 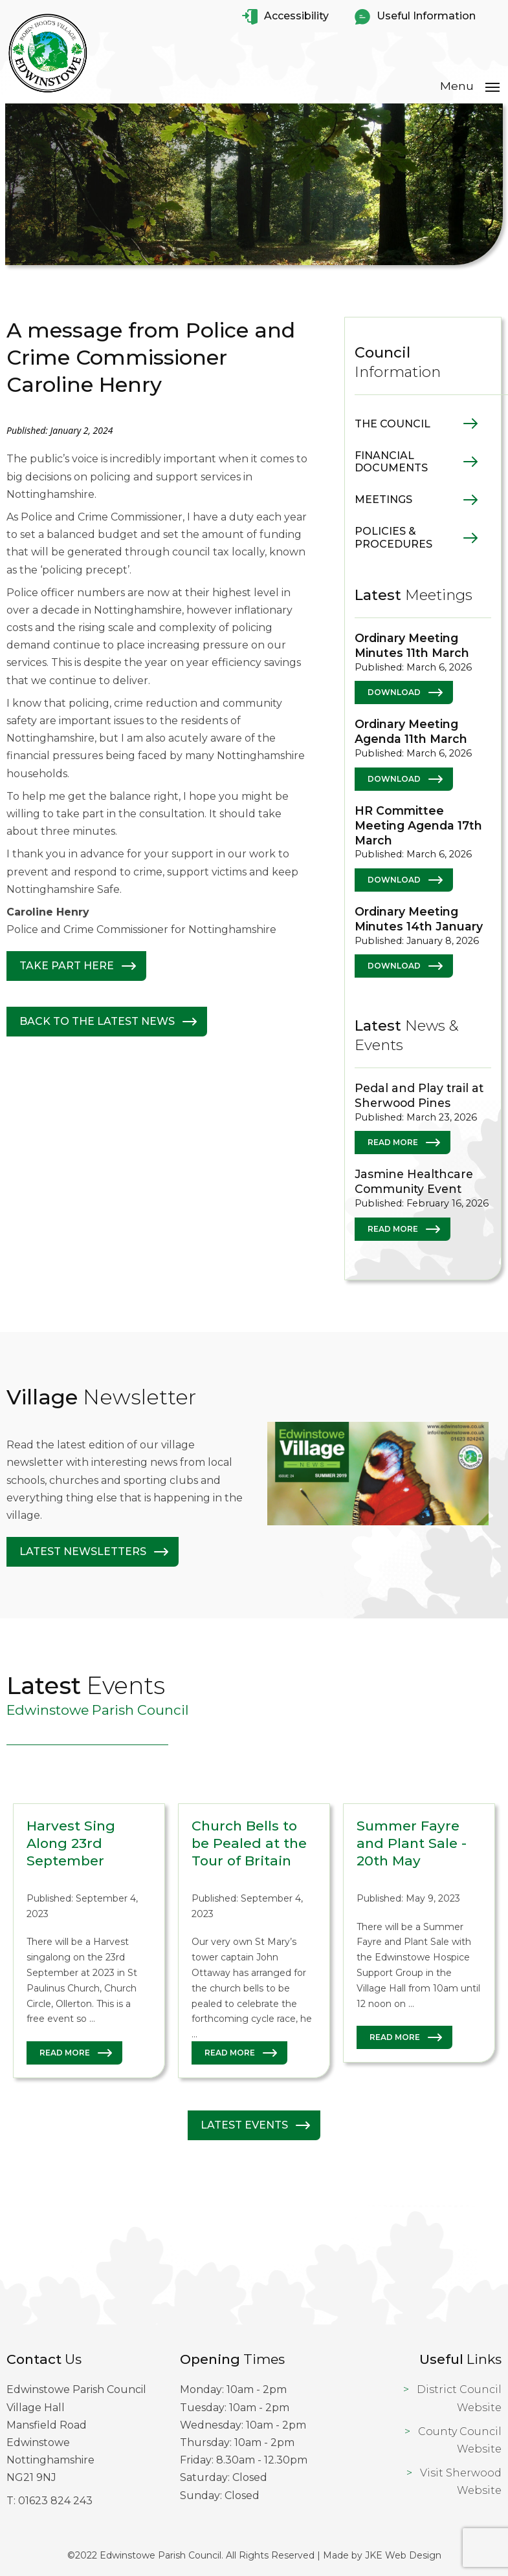 What do you see at coordinates (394, 692) in the screenshot?
I see `Download` at bounding box center [394, 692].